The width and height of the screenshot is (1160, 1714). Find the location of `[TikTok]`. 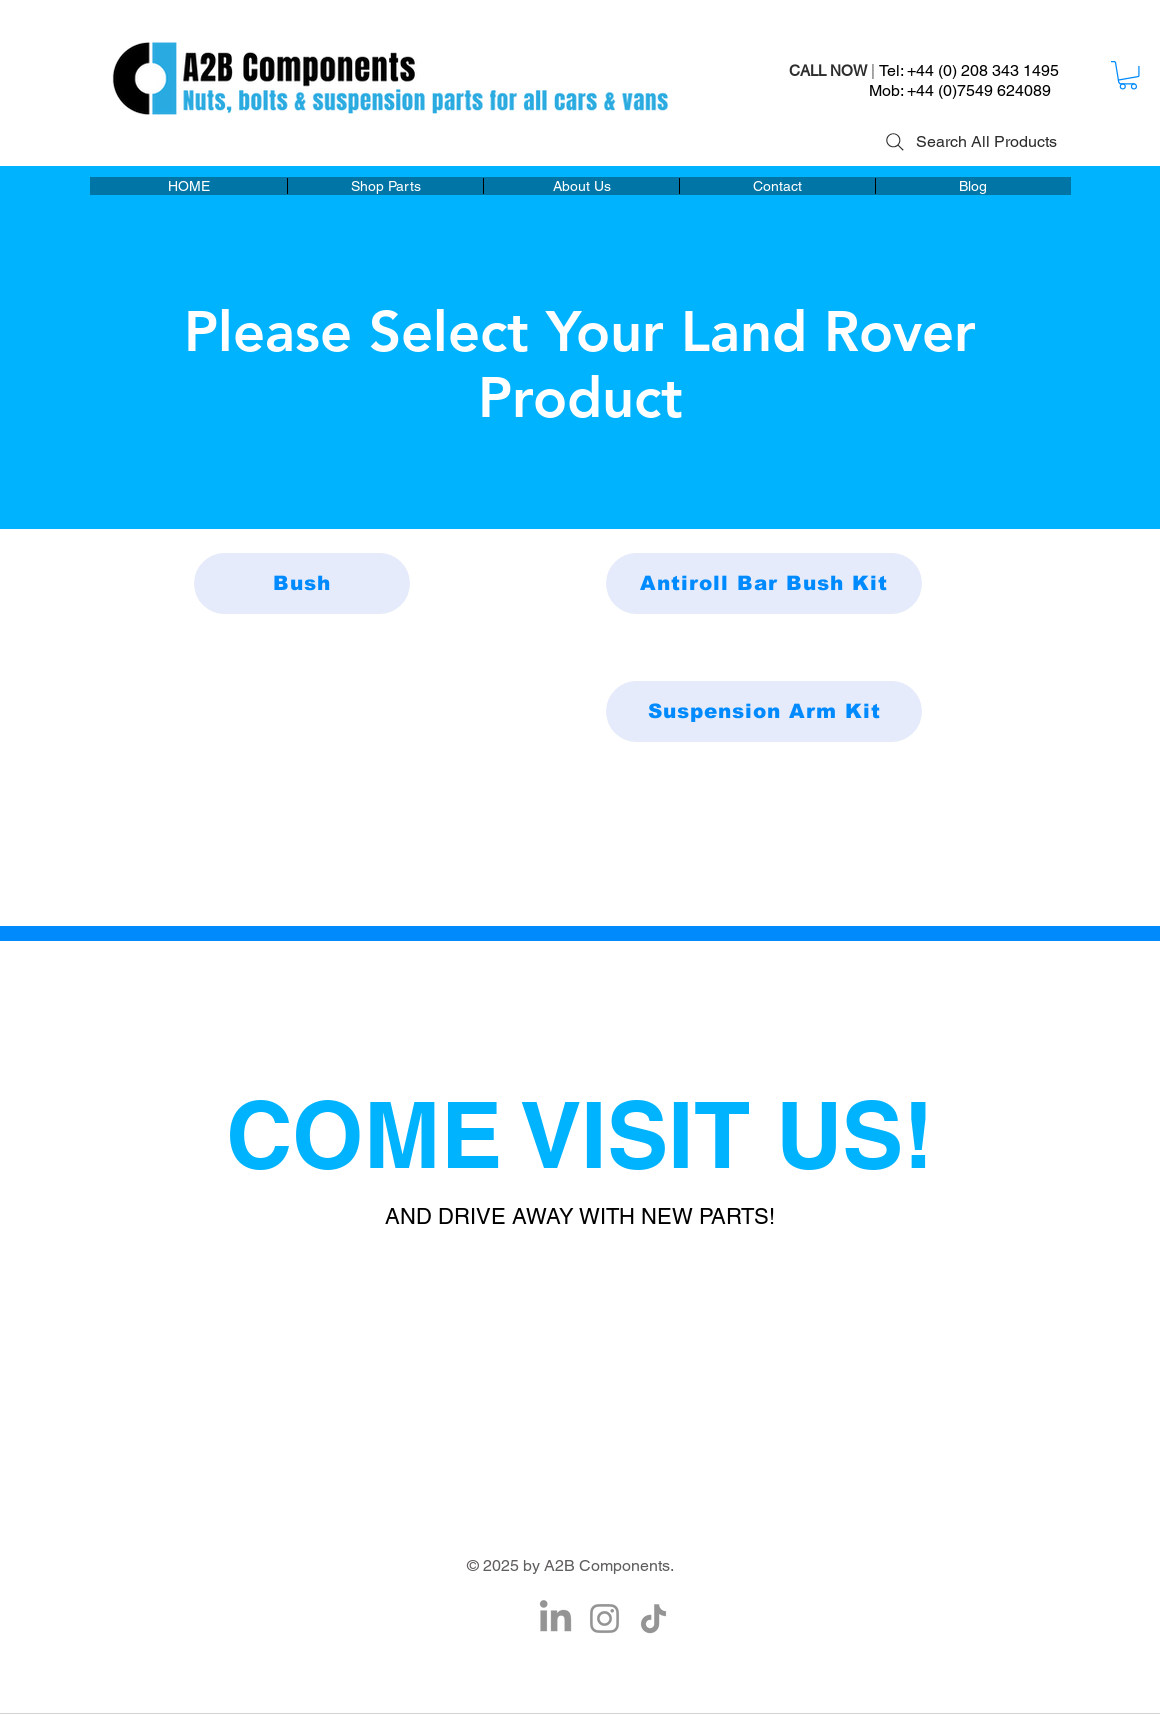

[TikTok] is located at coordinates (653, 1618).